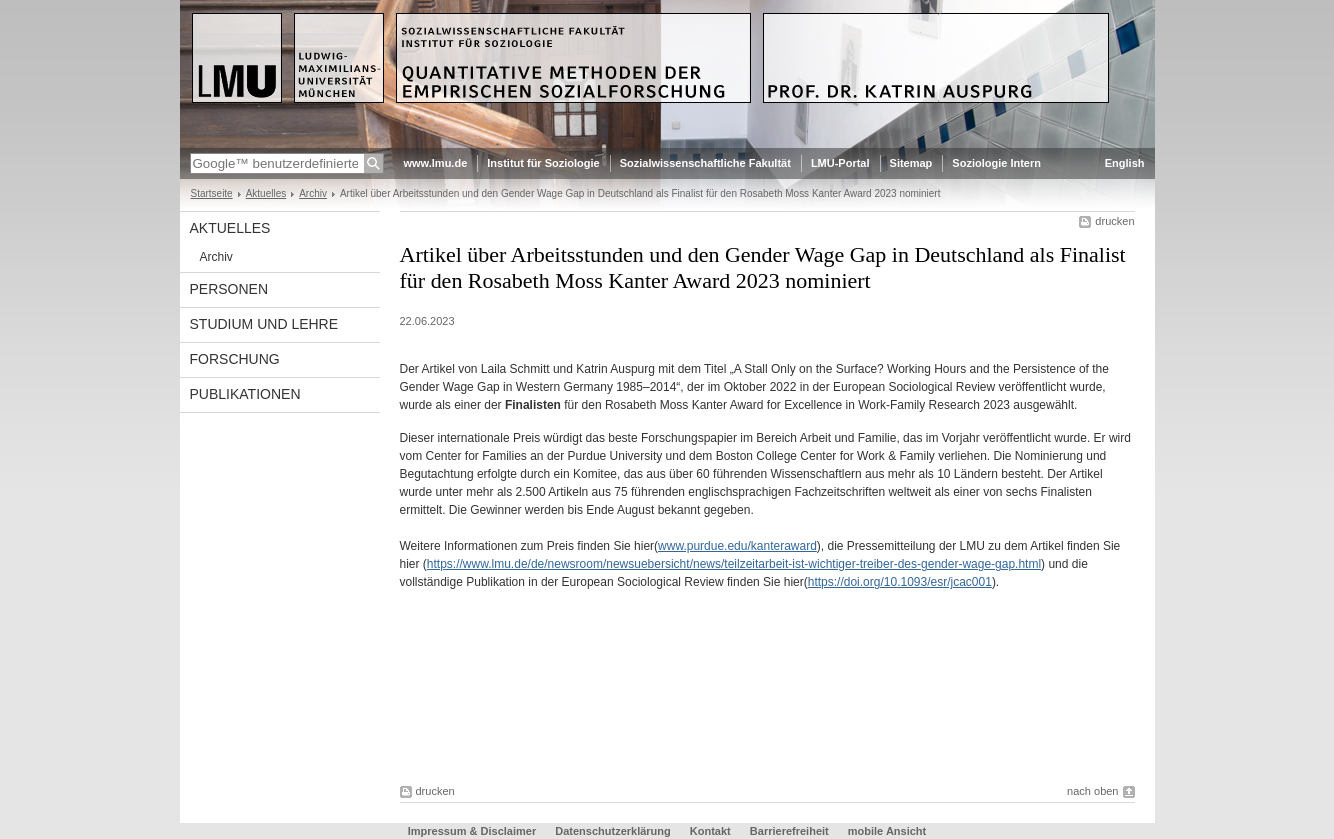  What do you see at coordinates (313, 193) in the screenshot?
I see `Archiv` at bounding box center [313, 193].